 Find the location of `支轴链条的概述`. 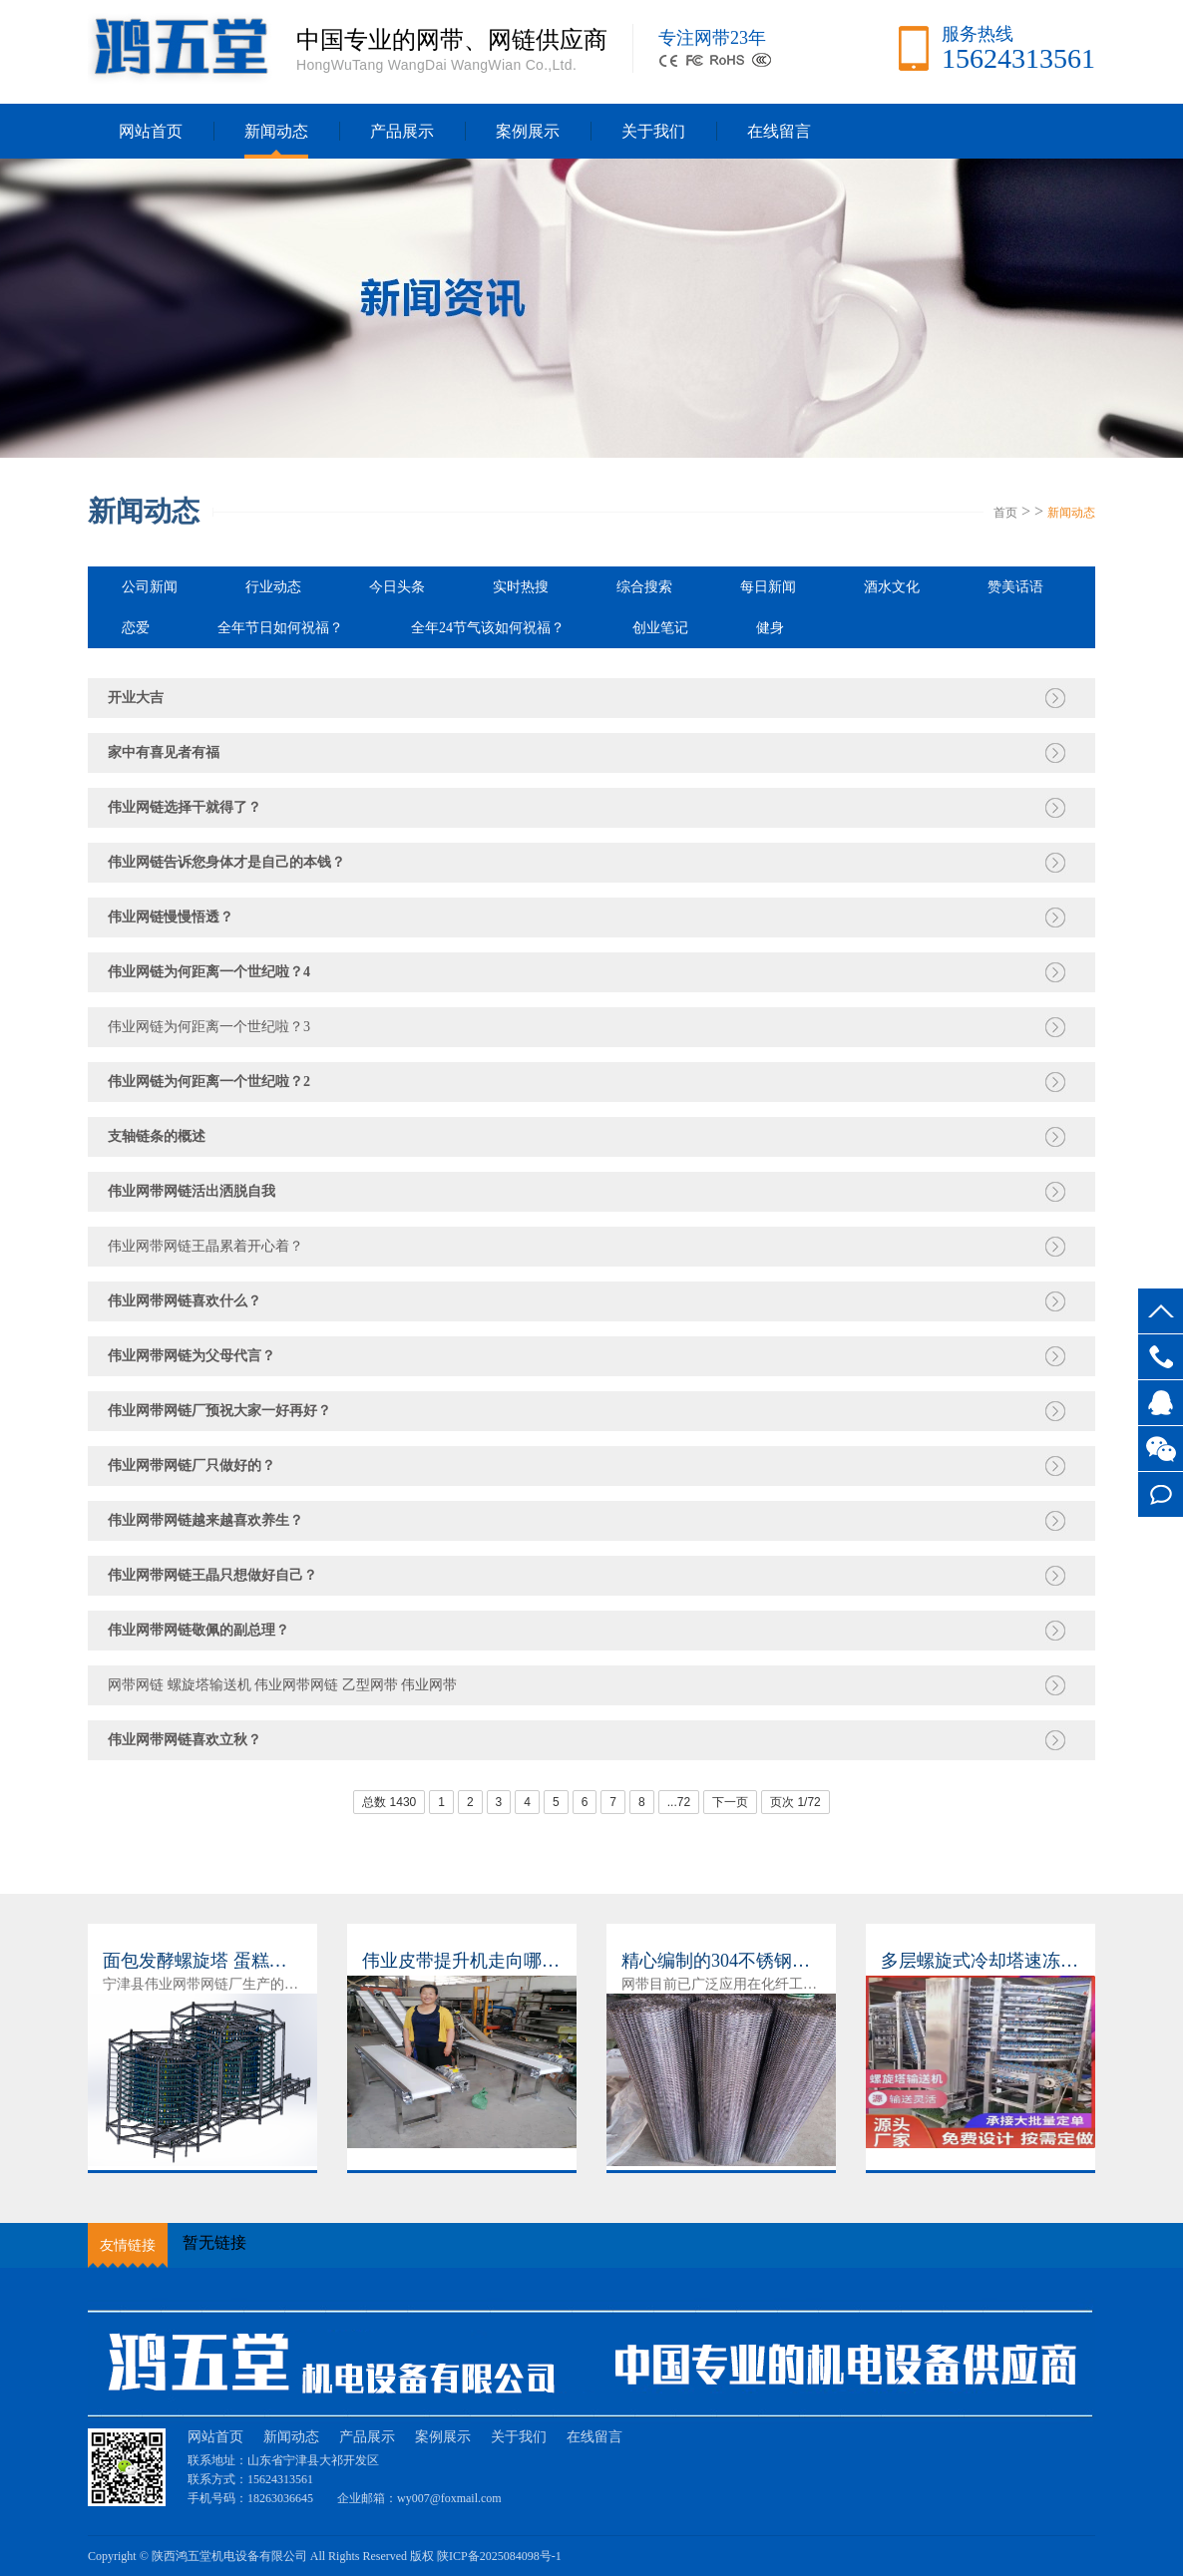

支轴链条的概述 is located at coordinates (156, 1136).